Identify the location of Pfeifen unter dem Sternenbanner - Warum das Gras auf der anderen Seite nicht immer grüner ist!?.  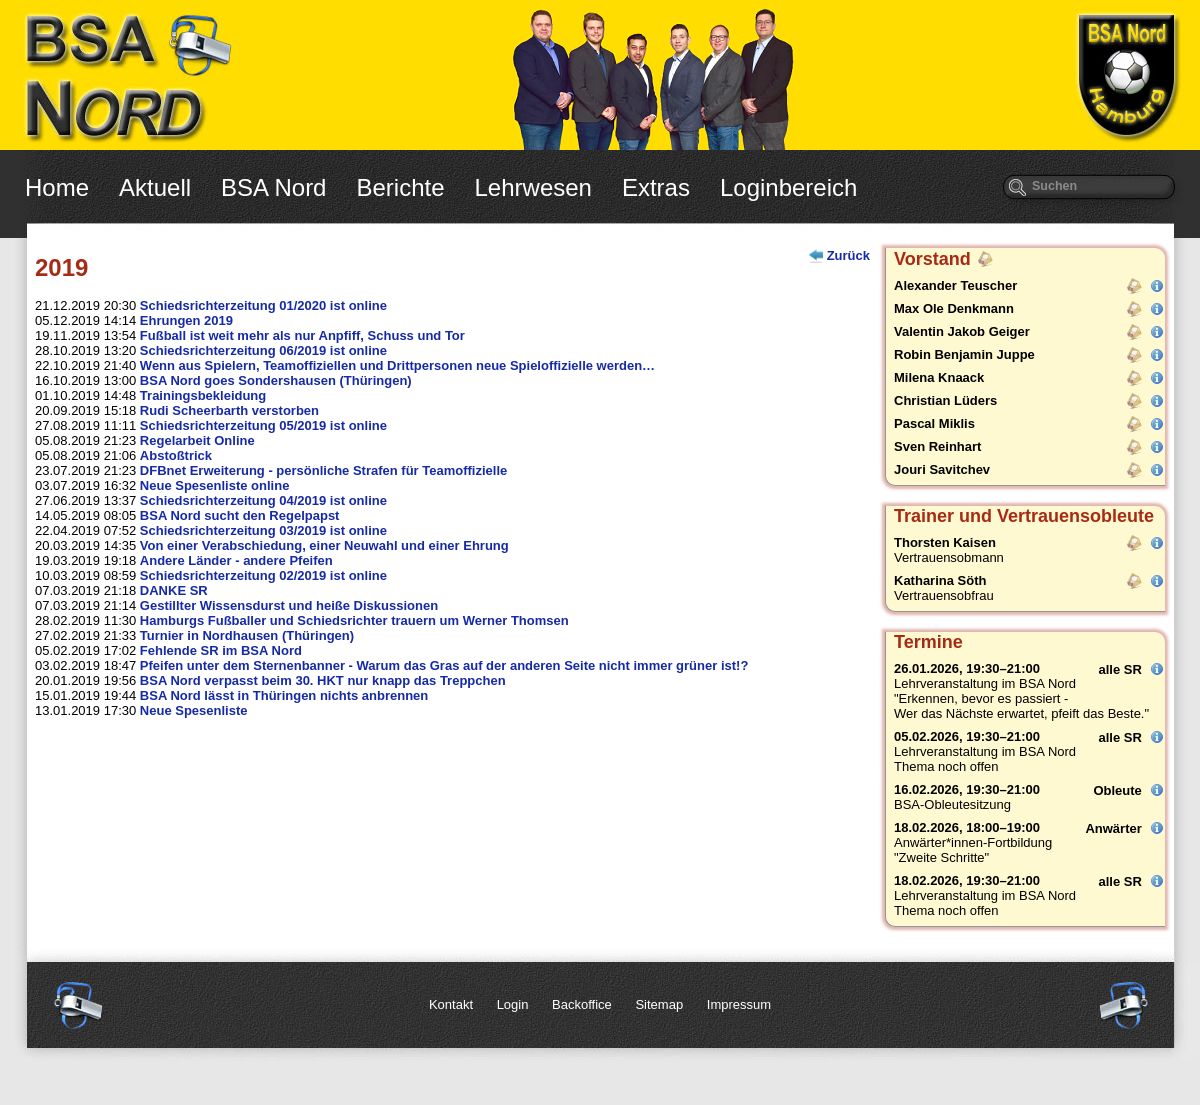
(444, 665).